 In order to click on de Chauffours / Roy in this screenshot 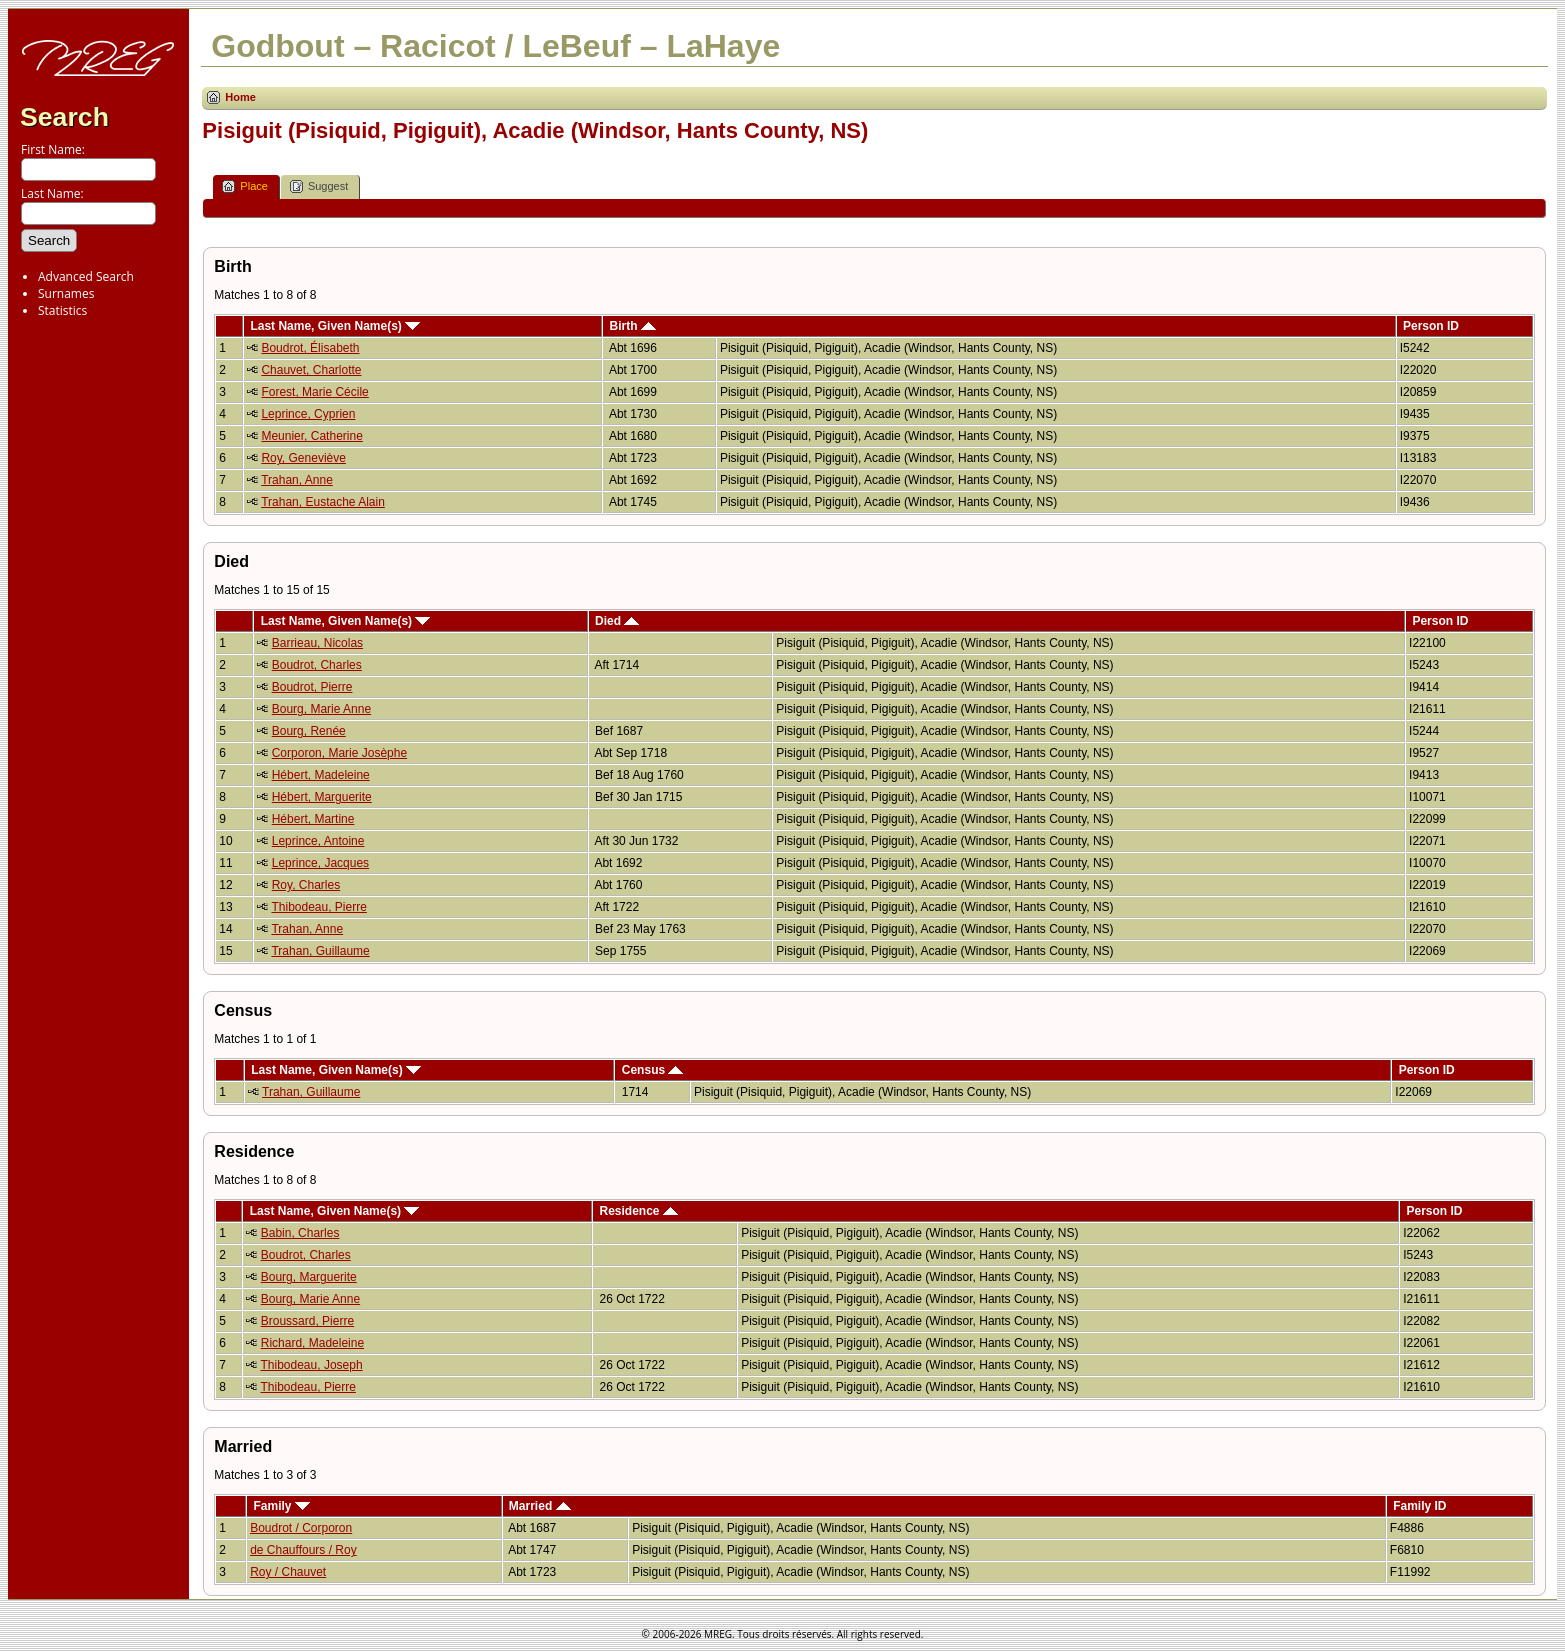, I will do `click(303, 1550)`.